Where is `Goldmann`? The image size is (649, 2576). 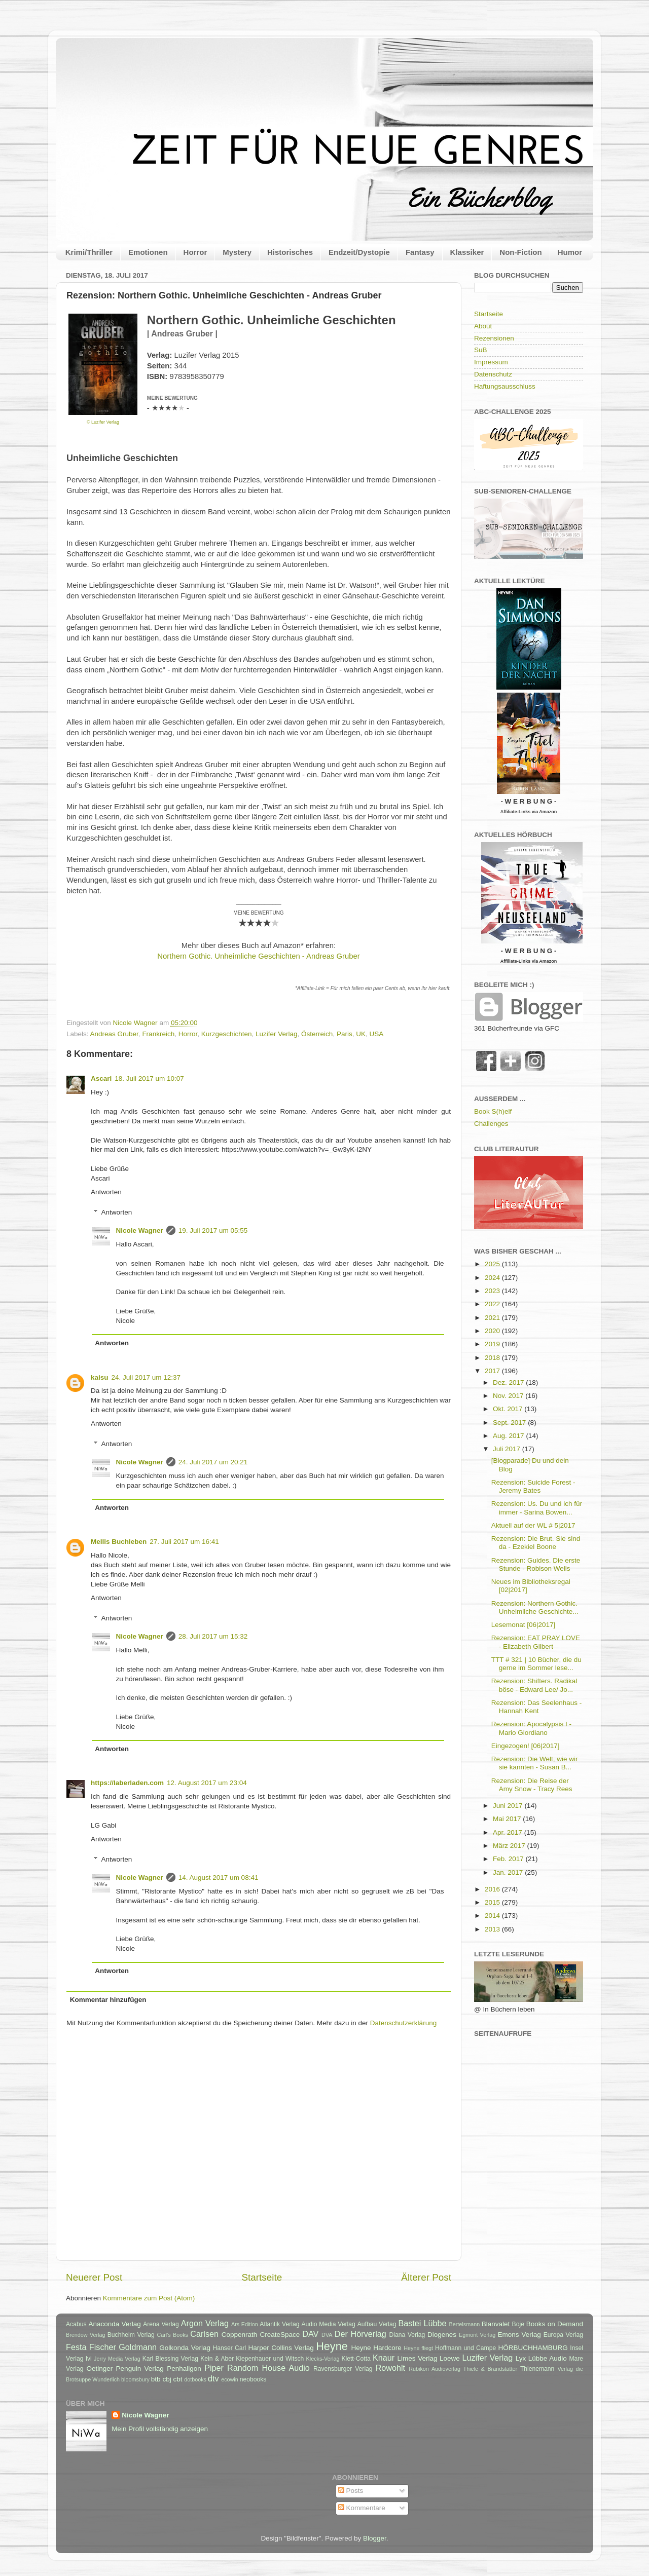
Goldmann is located at coordinates (138, 2347).